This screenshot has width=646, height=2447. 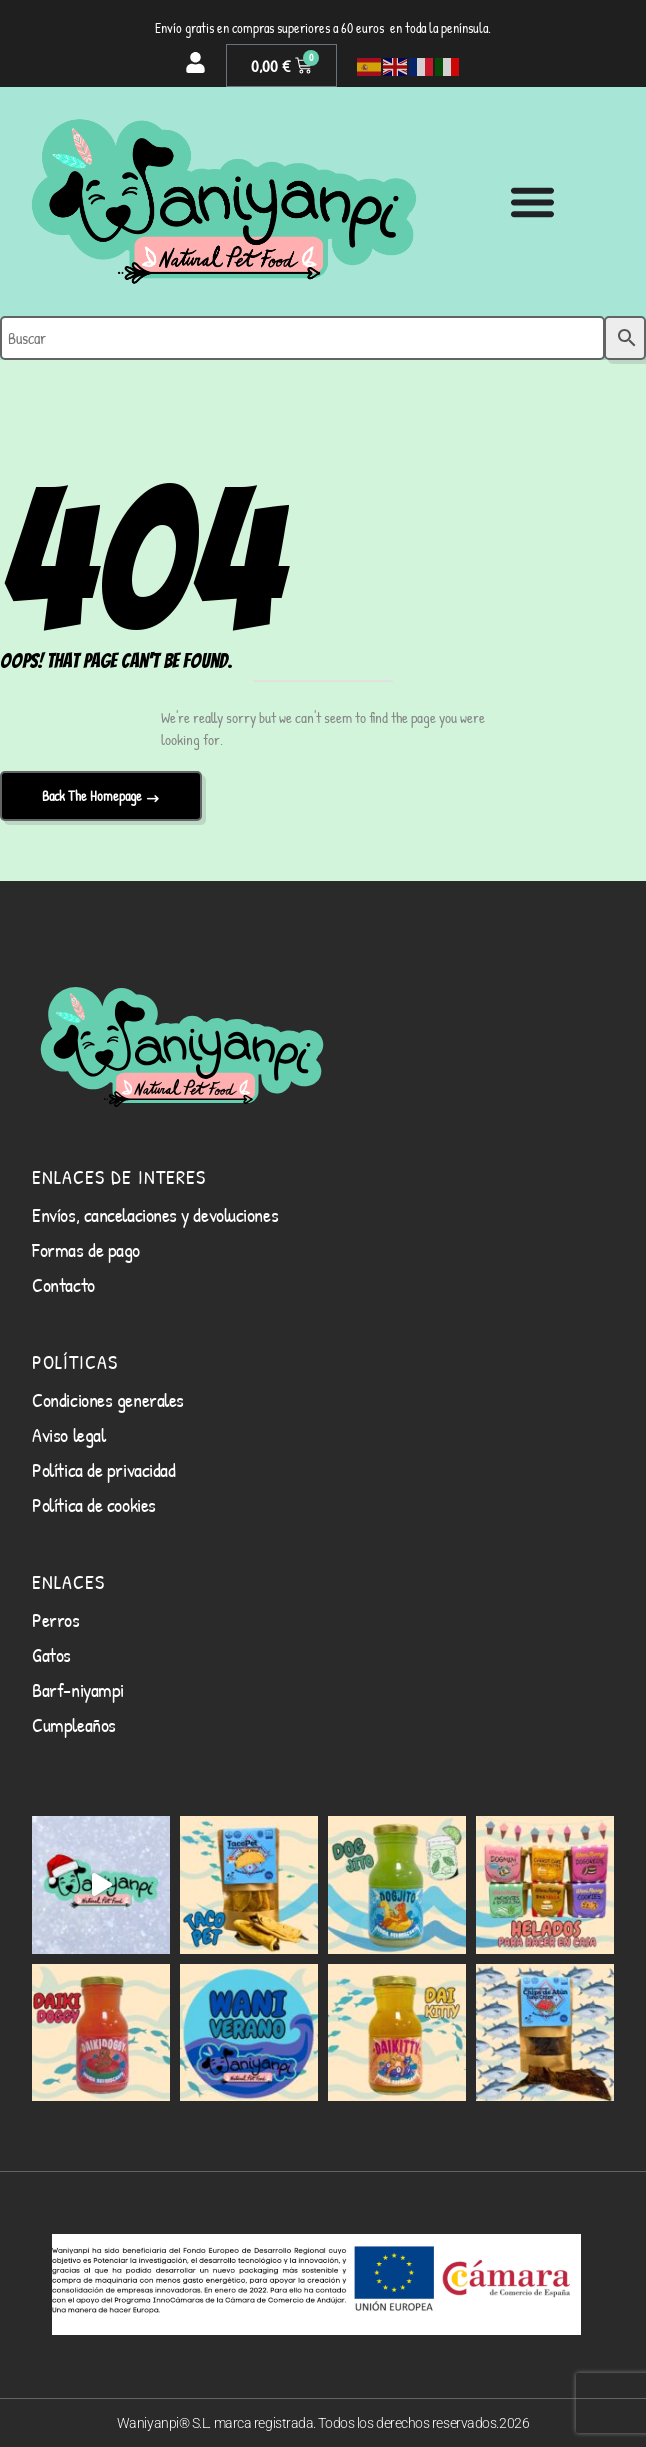 What do you see at coordinates (86, 1249) in the screenshot?
I see `Formas de pago` at bounding box center [86, 1249].